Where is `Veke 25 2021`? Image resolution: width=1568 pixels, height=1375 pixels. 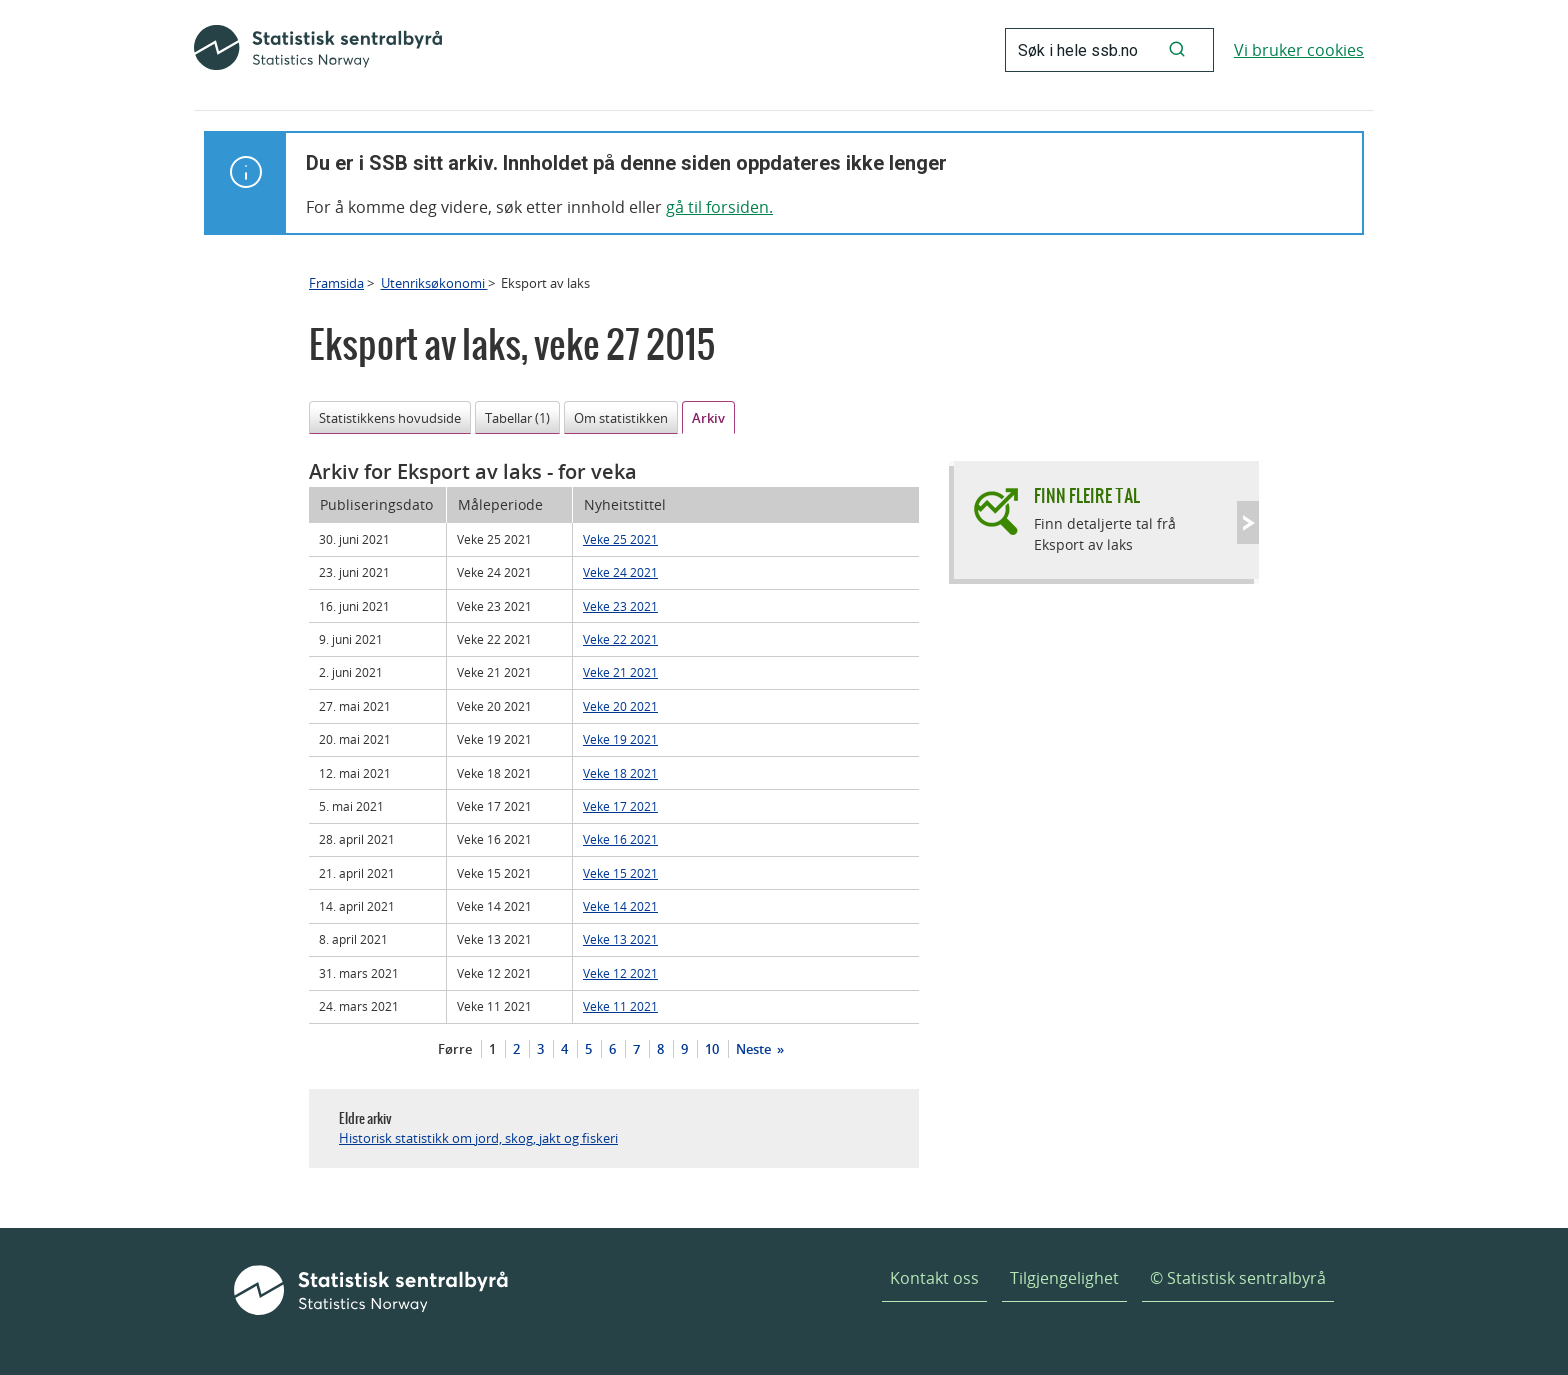 Veke 25 2021 is located at coordinates (620, 539).